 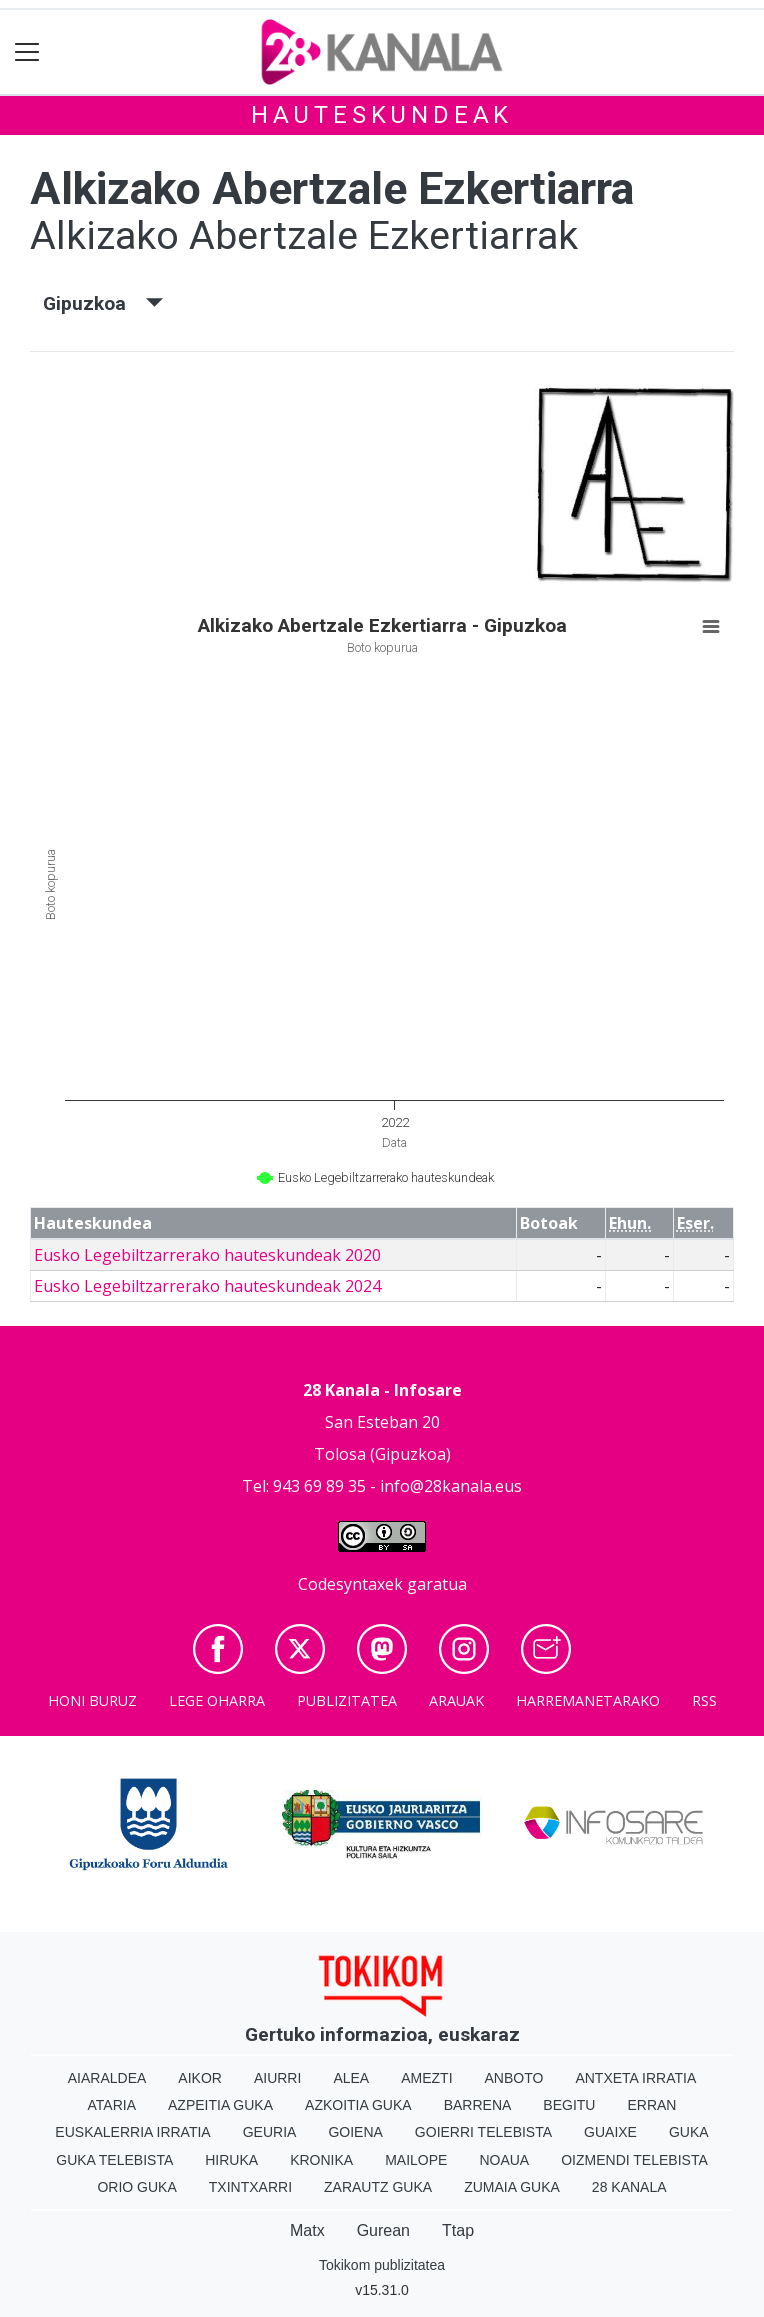 What do you see at coordinates (456, 1700) in the screenshot?
I see `Arauak` at bounding box center [456, 1700].